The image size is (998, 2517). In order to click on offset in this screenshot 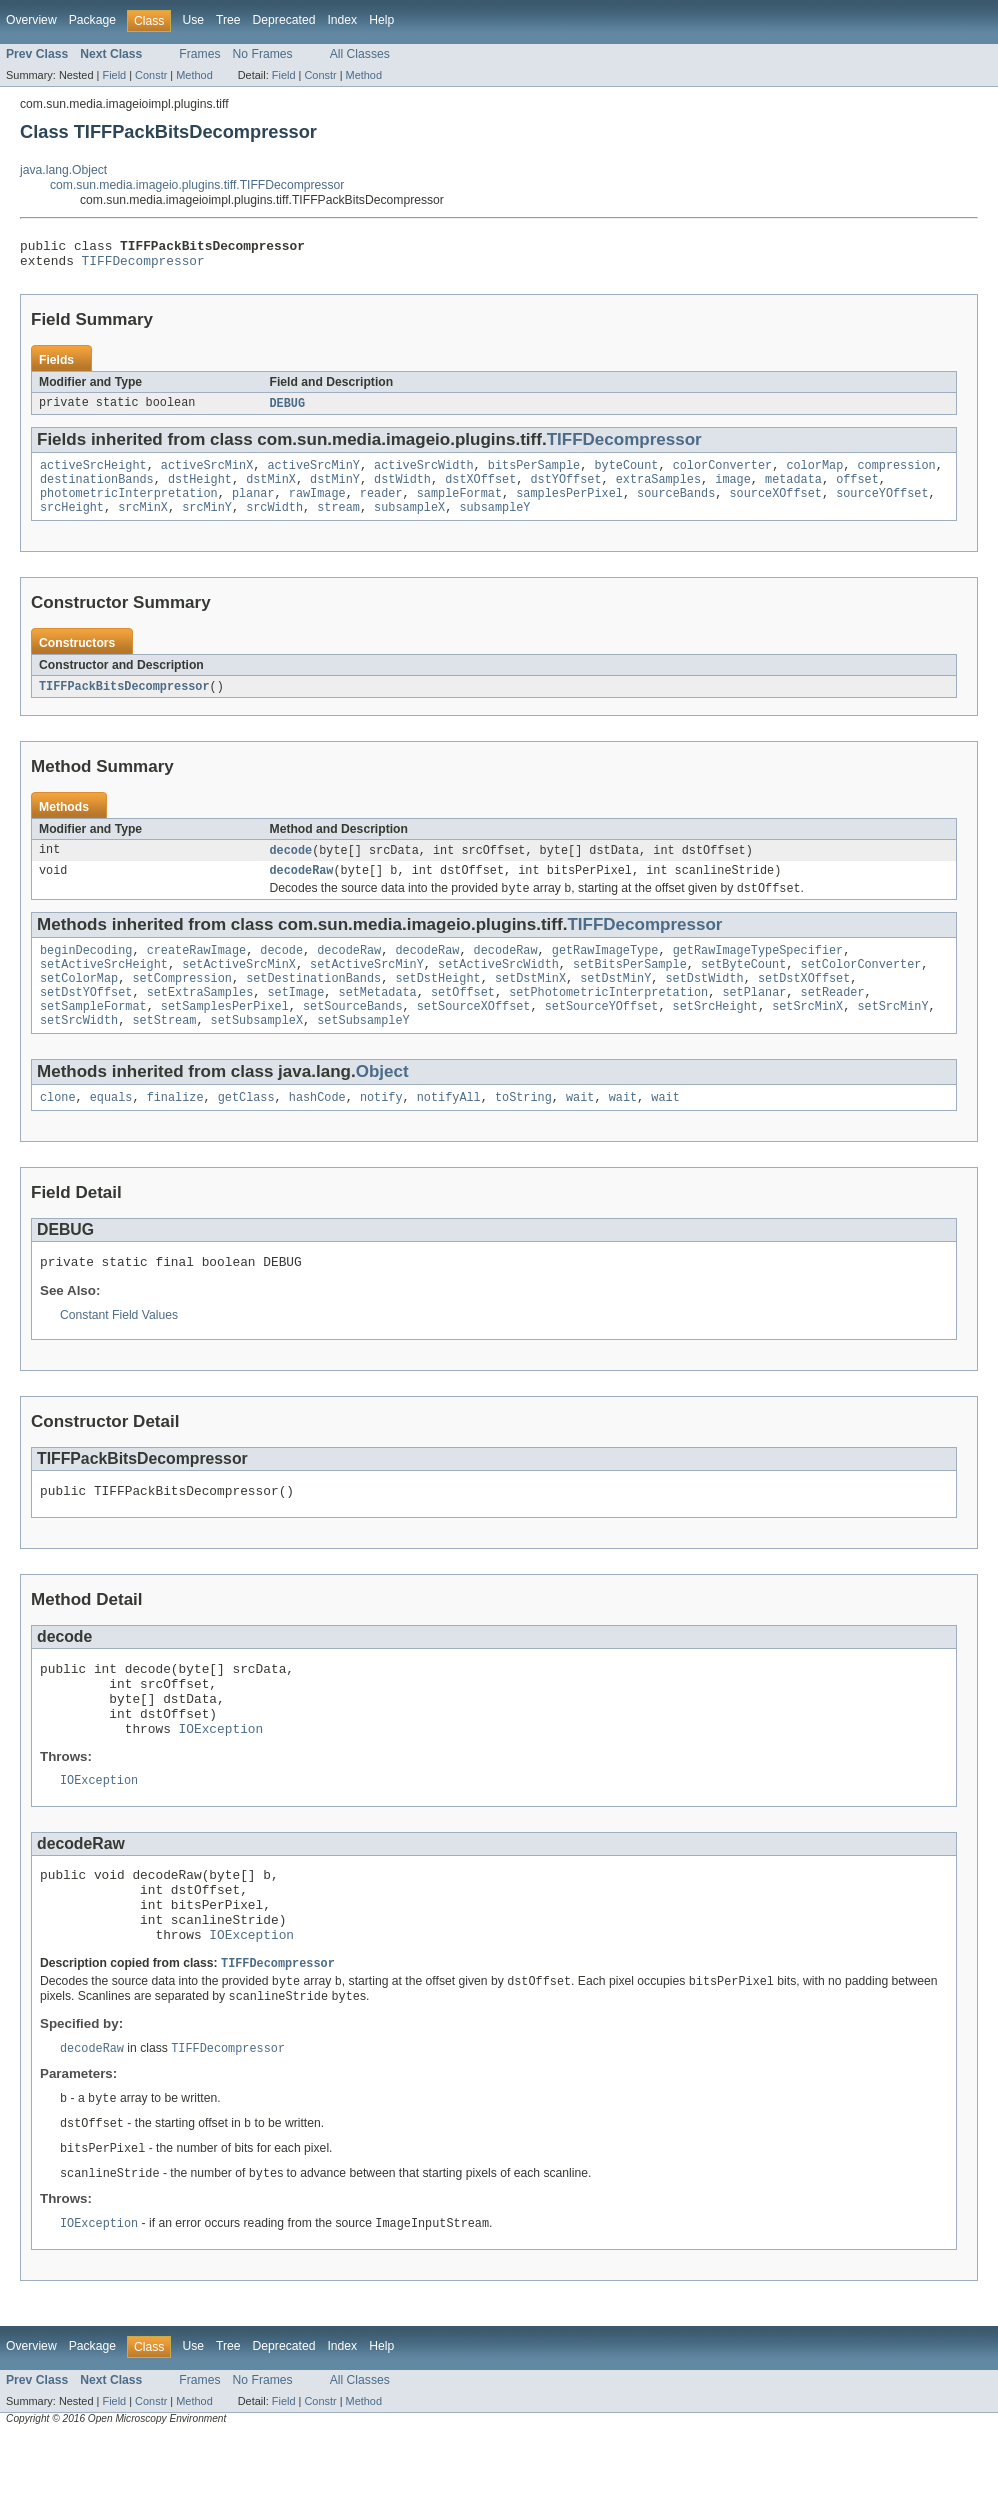, I will do `click(857, 490)`.